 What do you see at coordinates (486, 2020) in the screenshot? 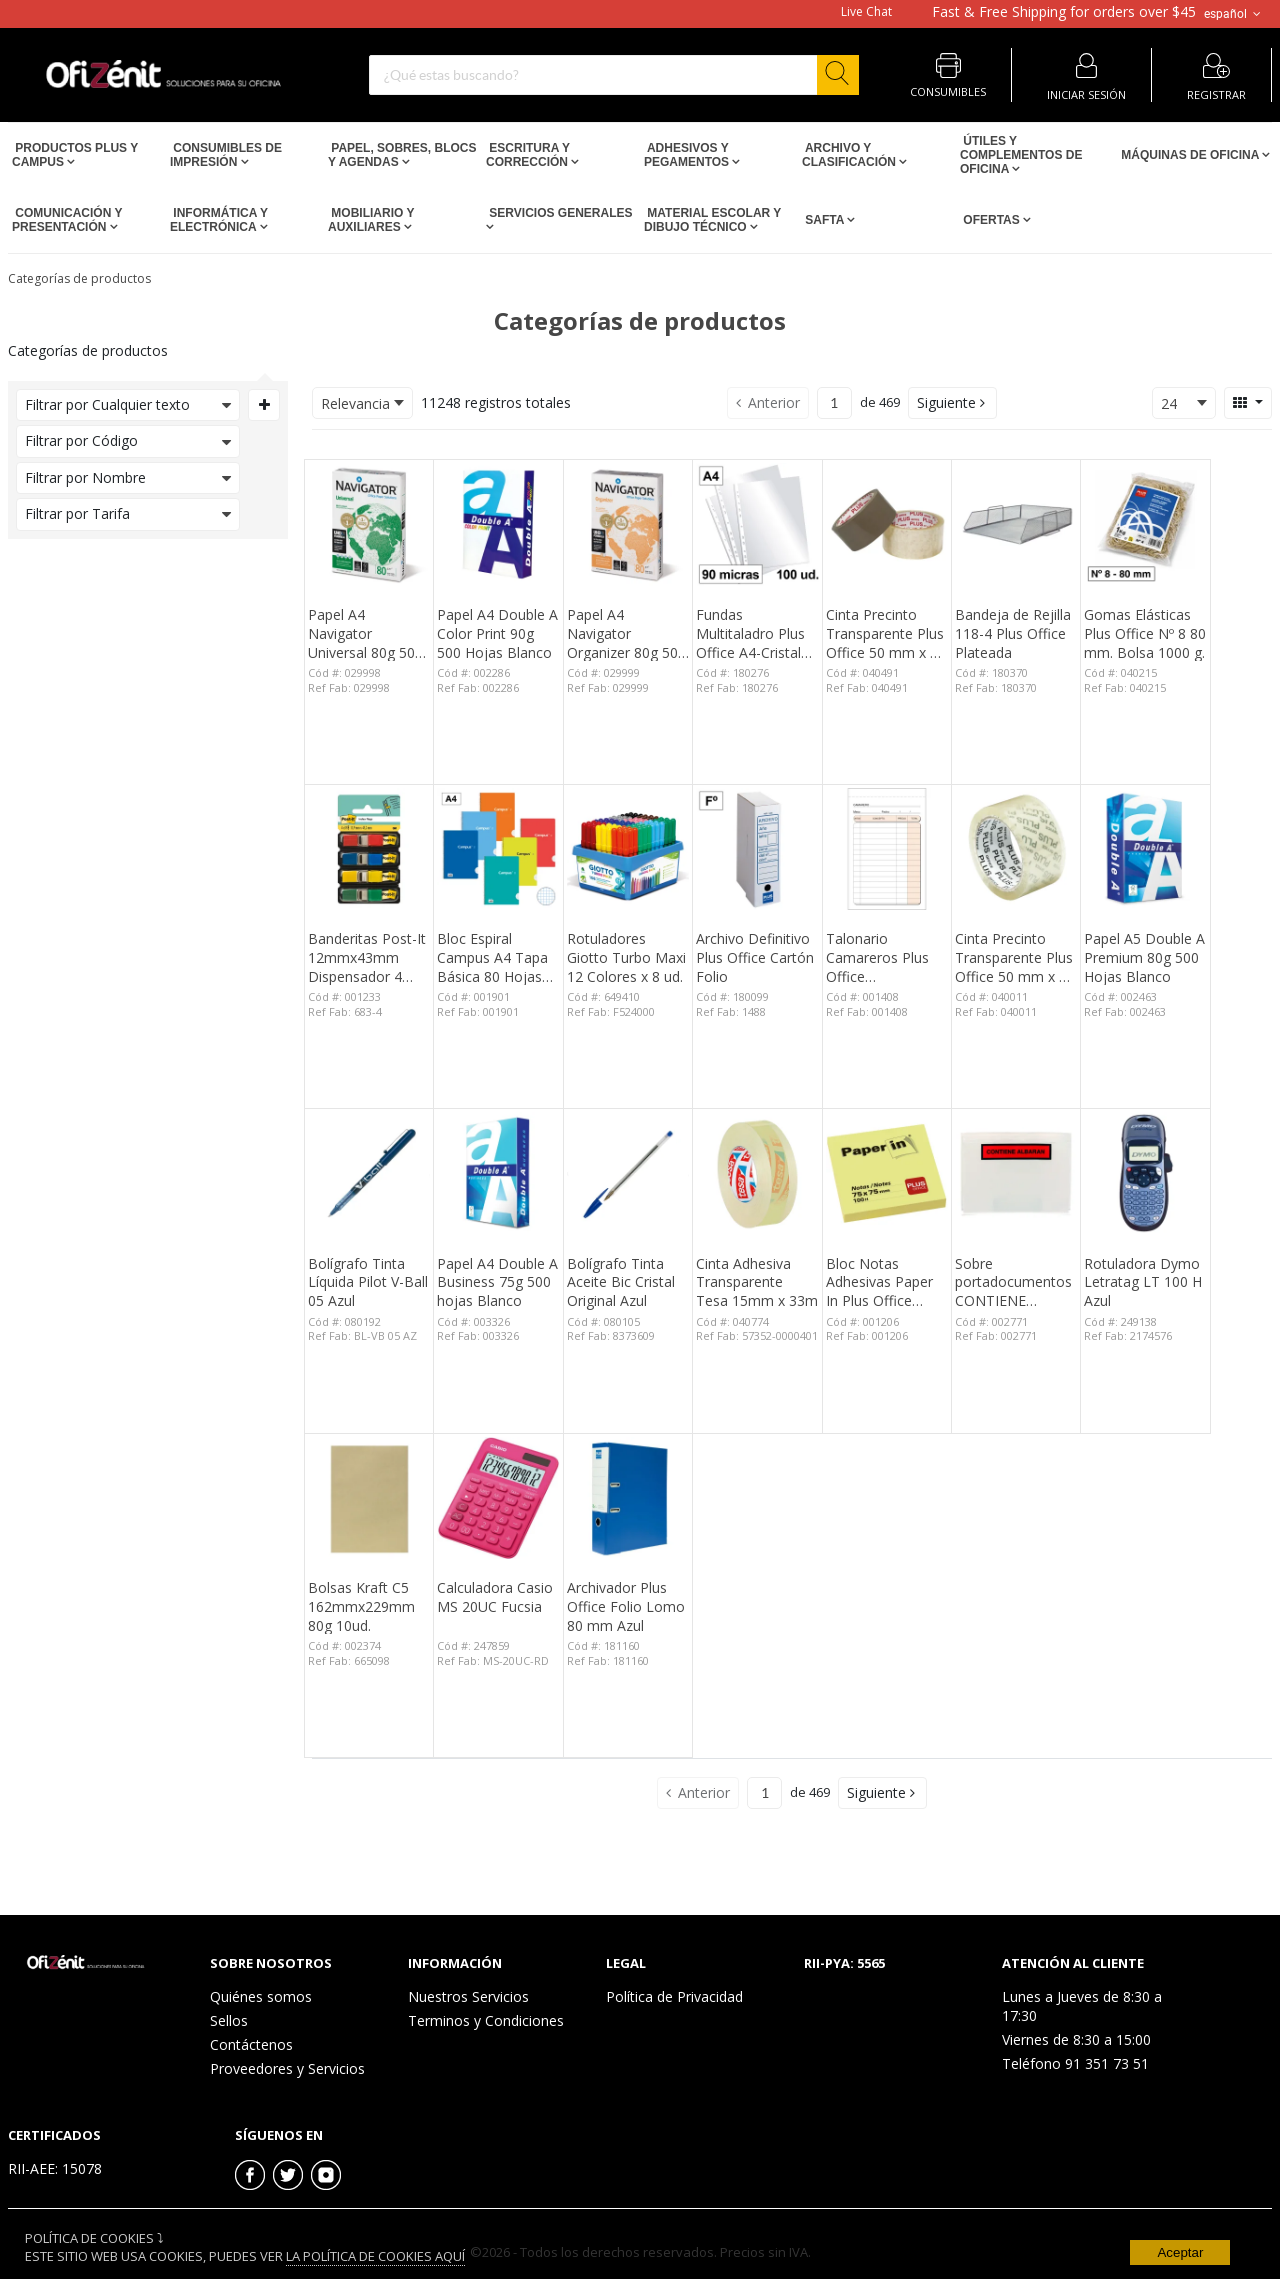
I see `Terminos y Condiciones` at bounding box center [486, 2020].